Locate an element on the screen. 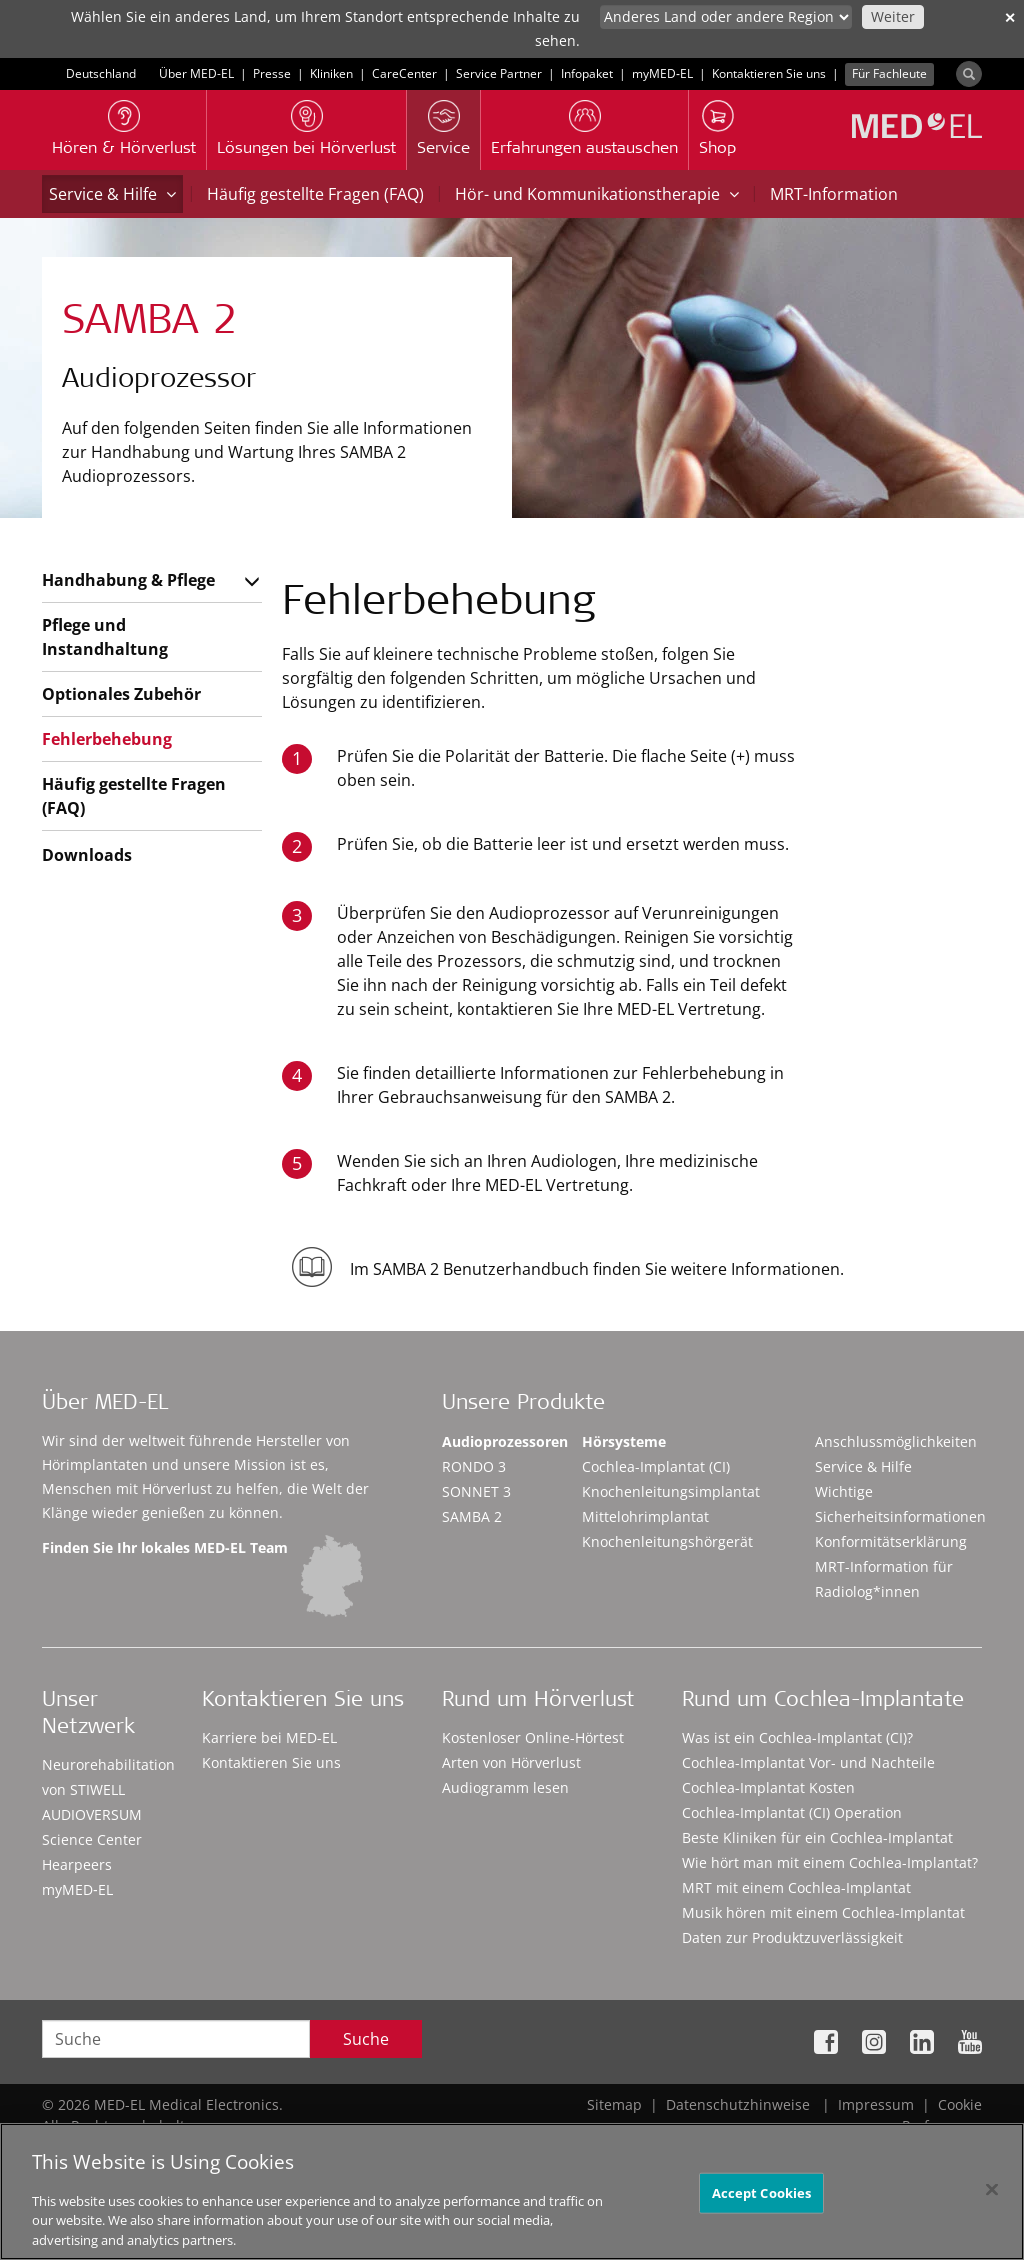 This screenshot has height=2260, width=1024. Daten zur Produktzuverlässigkeit is located at coordinates (792, 1937).